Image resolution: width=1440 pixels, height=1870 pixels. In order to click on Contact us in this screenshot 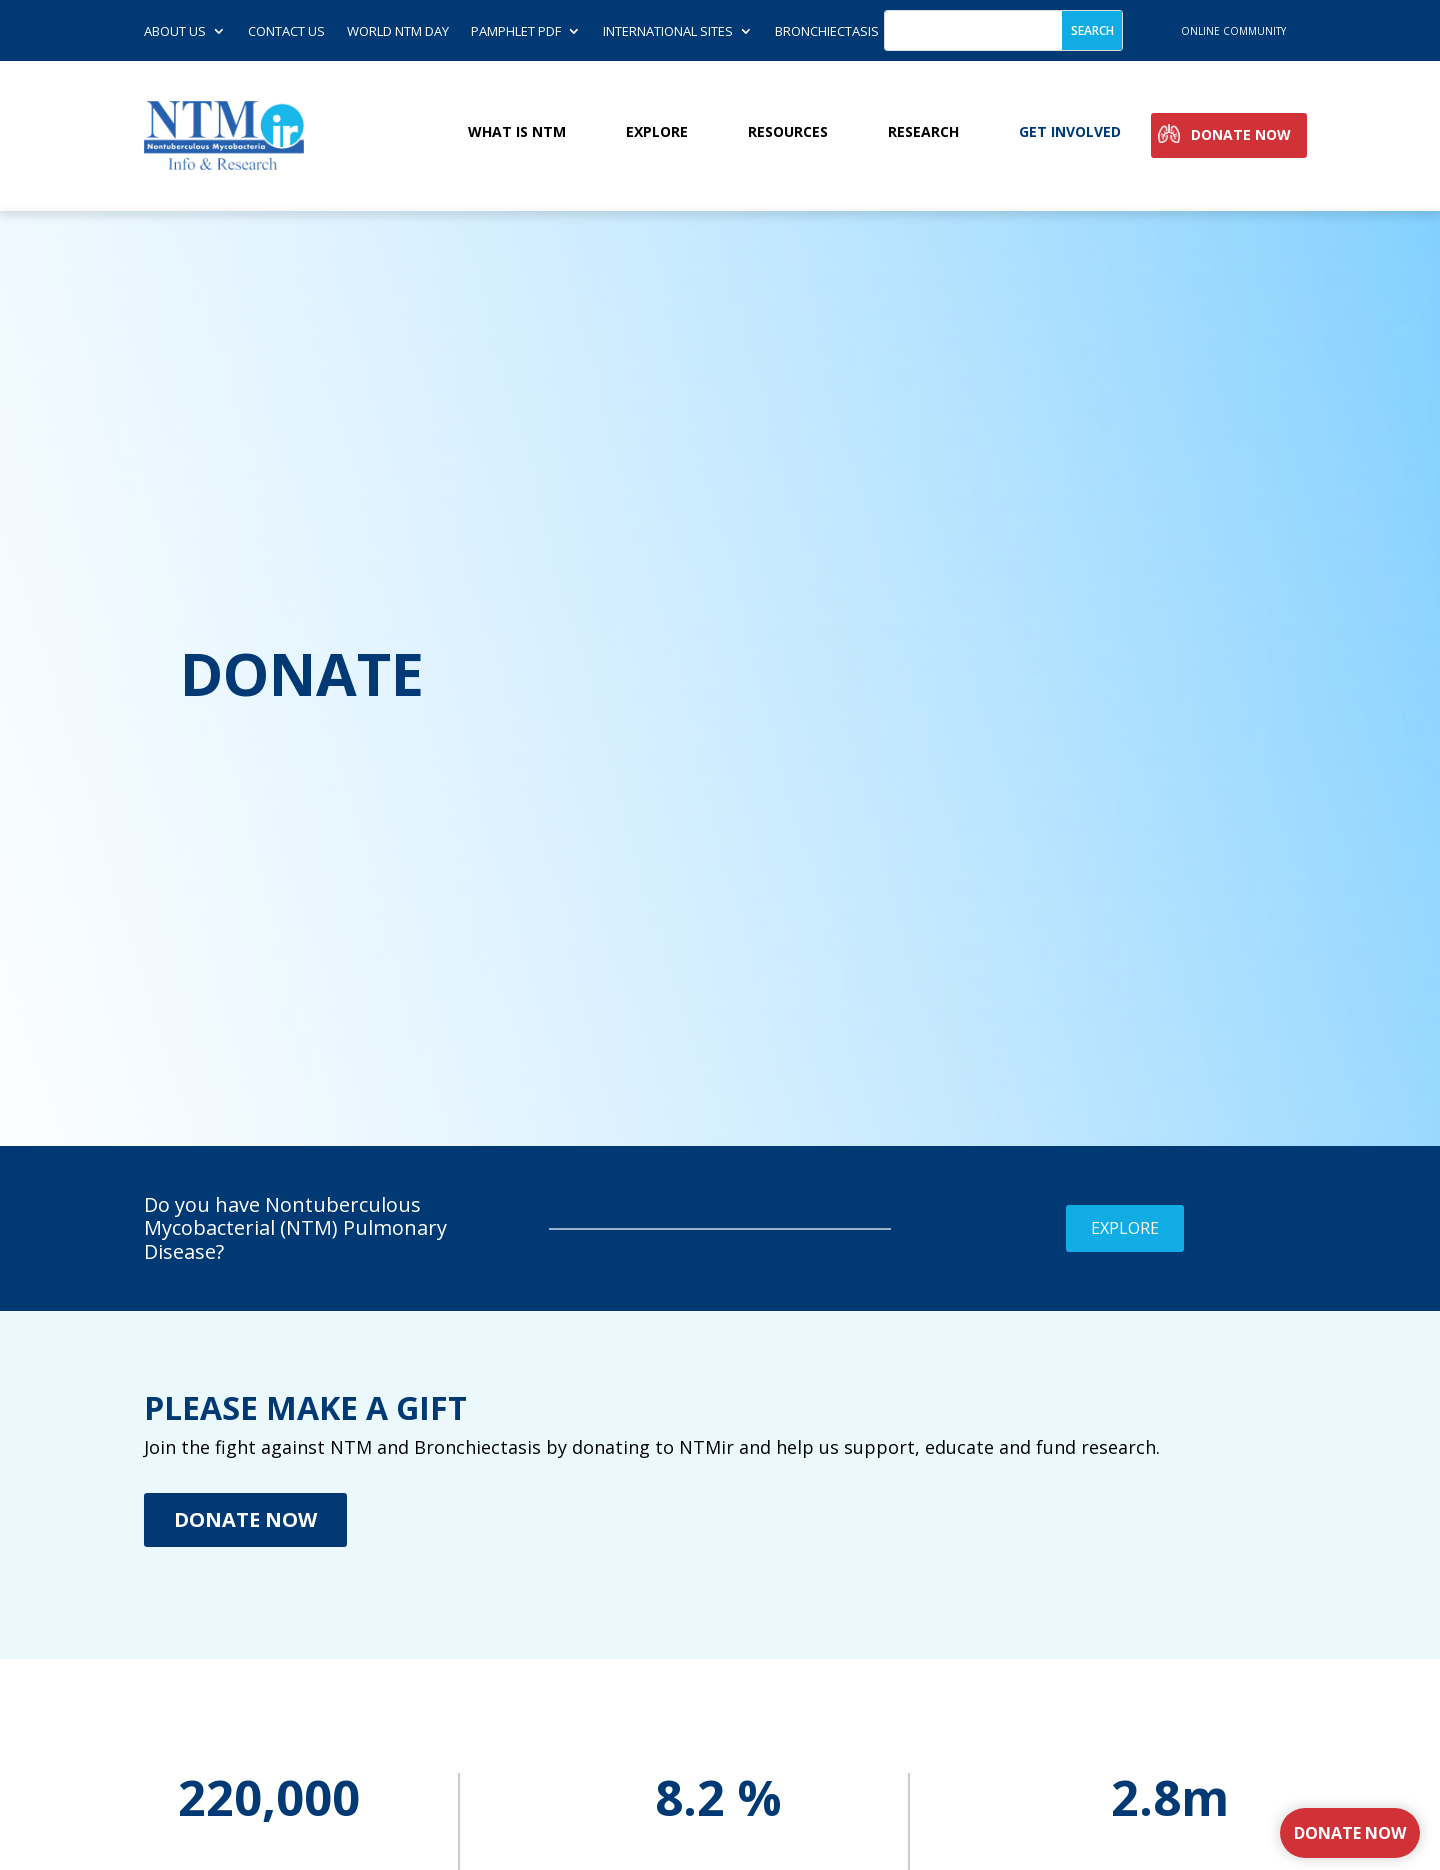, I will do `click(286, 32)`.